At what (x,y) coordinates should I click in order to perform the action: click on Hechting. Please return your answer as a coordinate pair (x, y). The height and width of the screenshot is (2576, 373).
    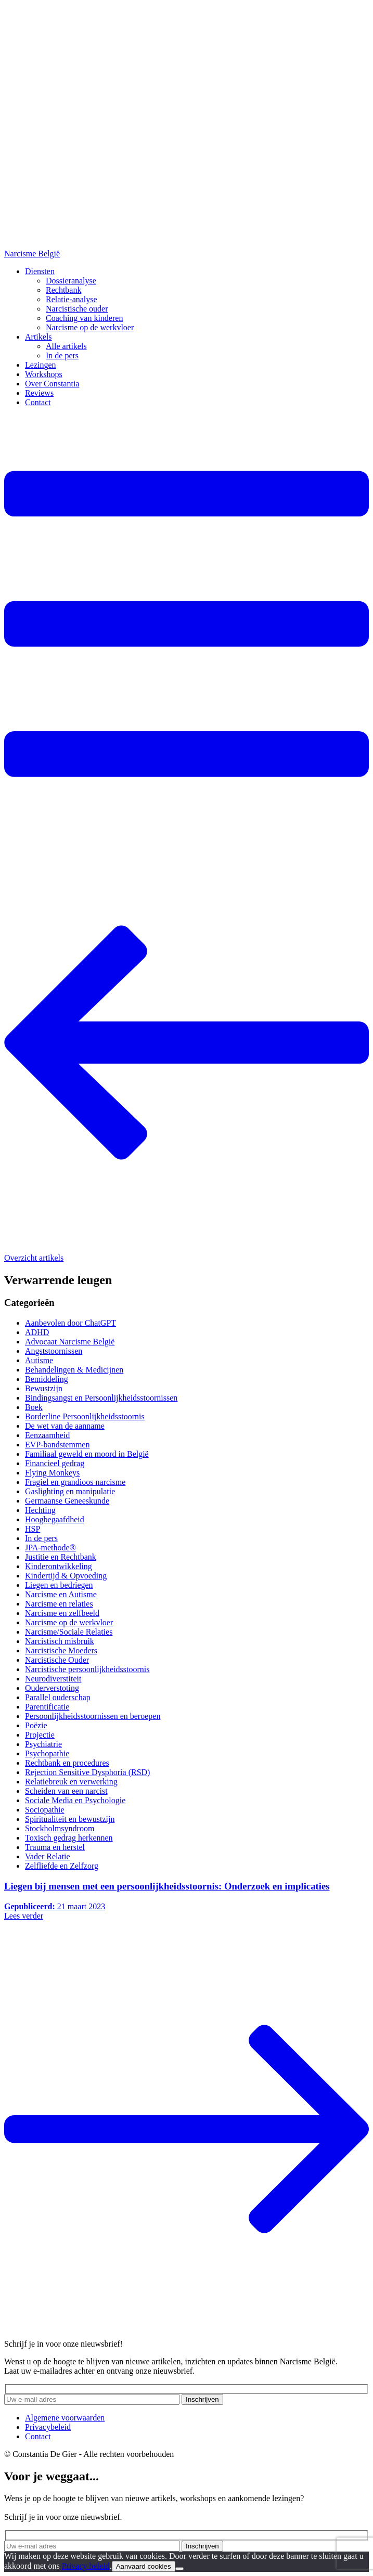
    Looking at the image, I should click on (40, 1510).